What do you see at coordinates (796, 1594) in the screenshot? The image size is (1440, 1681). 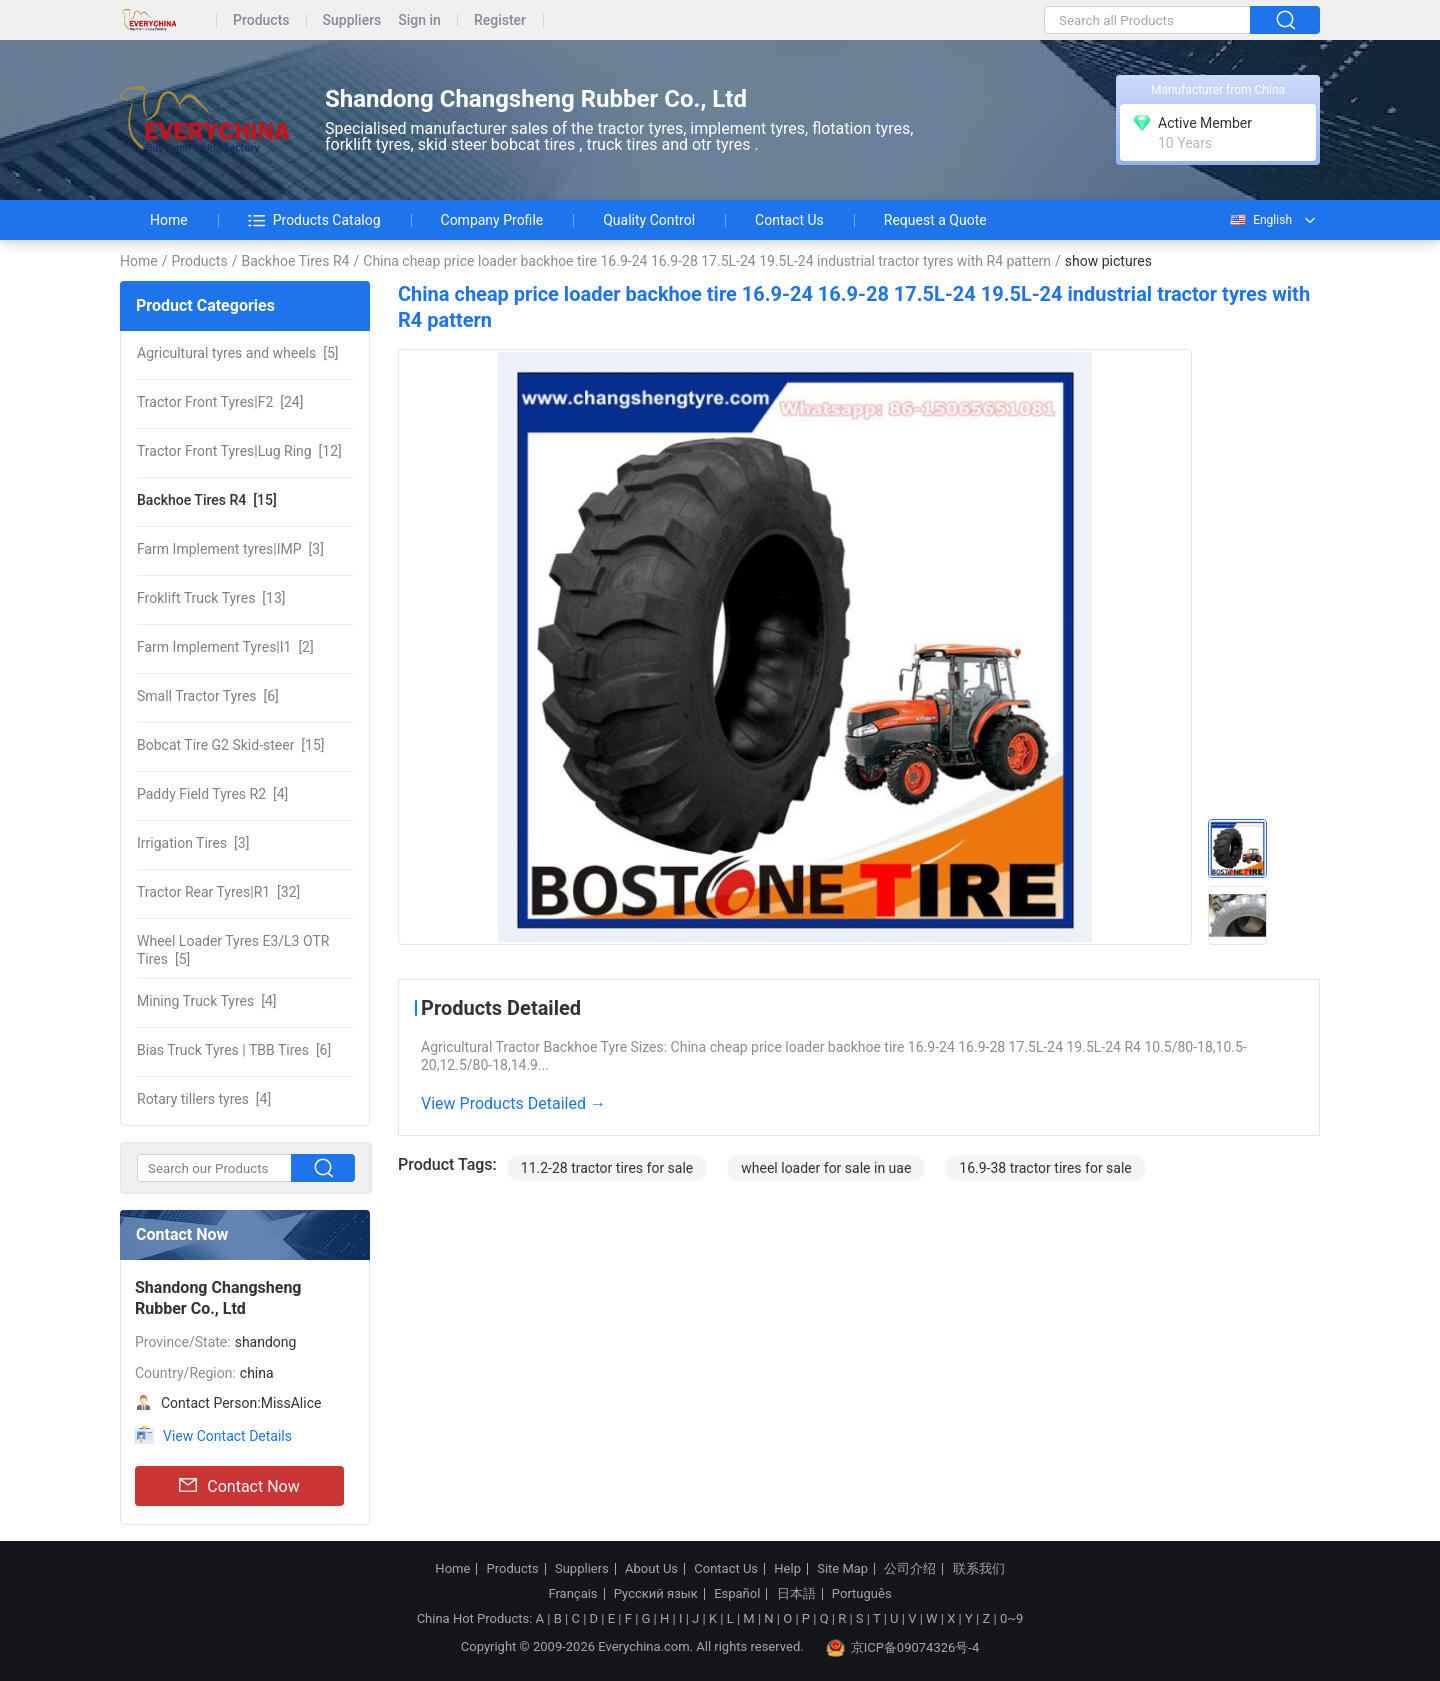 I see `日本語` at bounding box center [796, 1594].